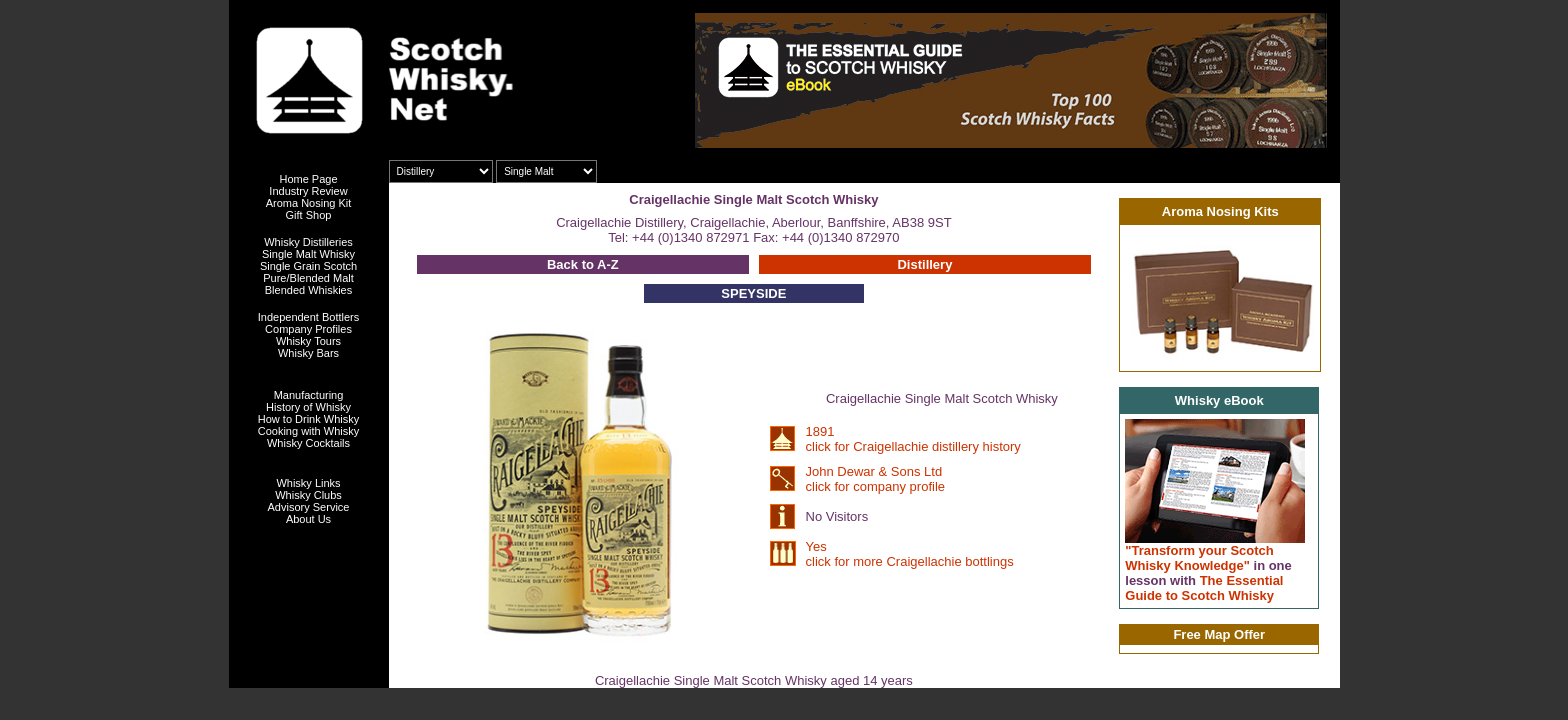 This screenshot has height=720, width=1568. I want to click on Cooking with Whisky, so click(308, 431).